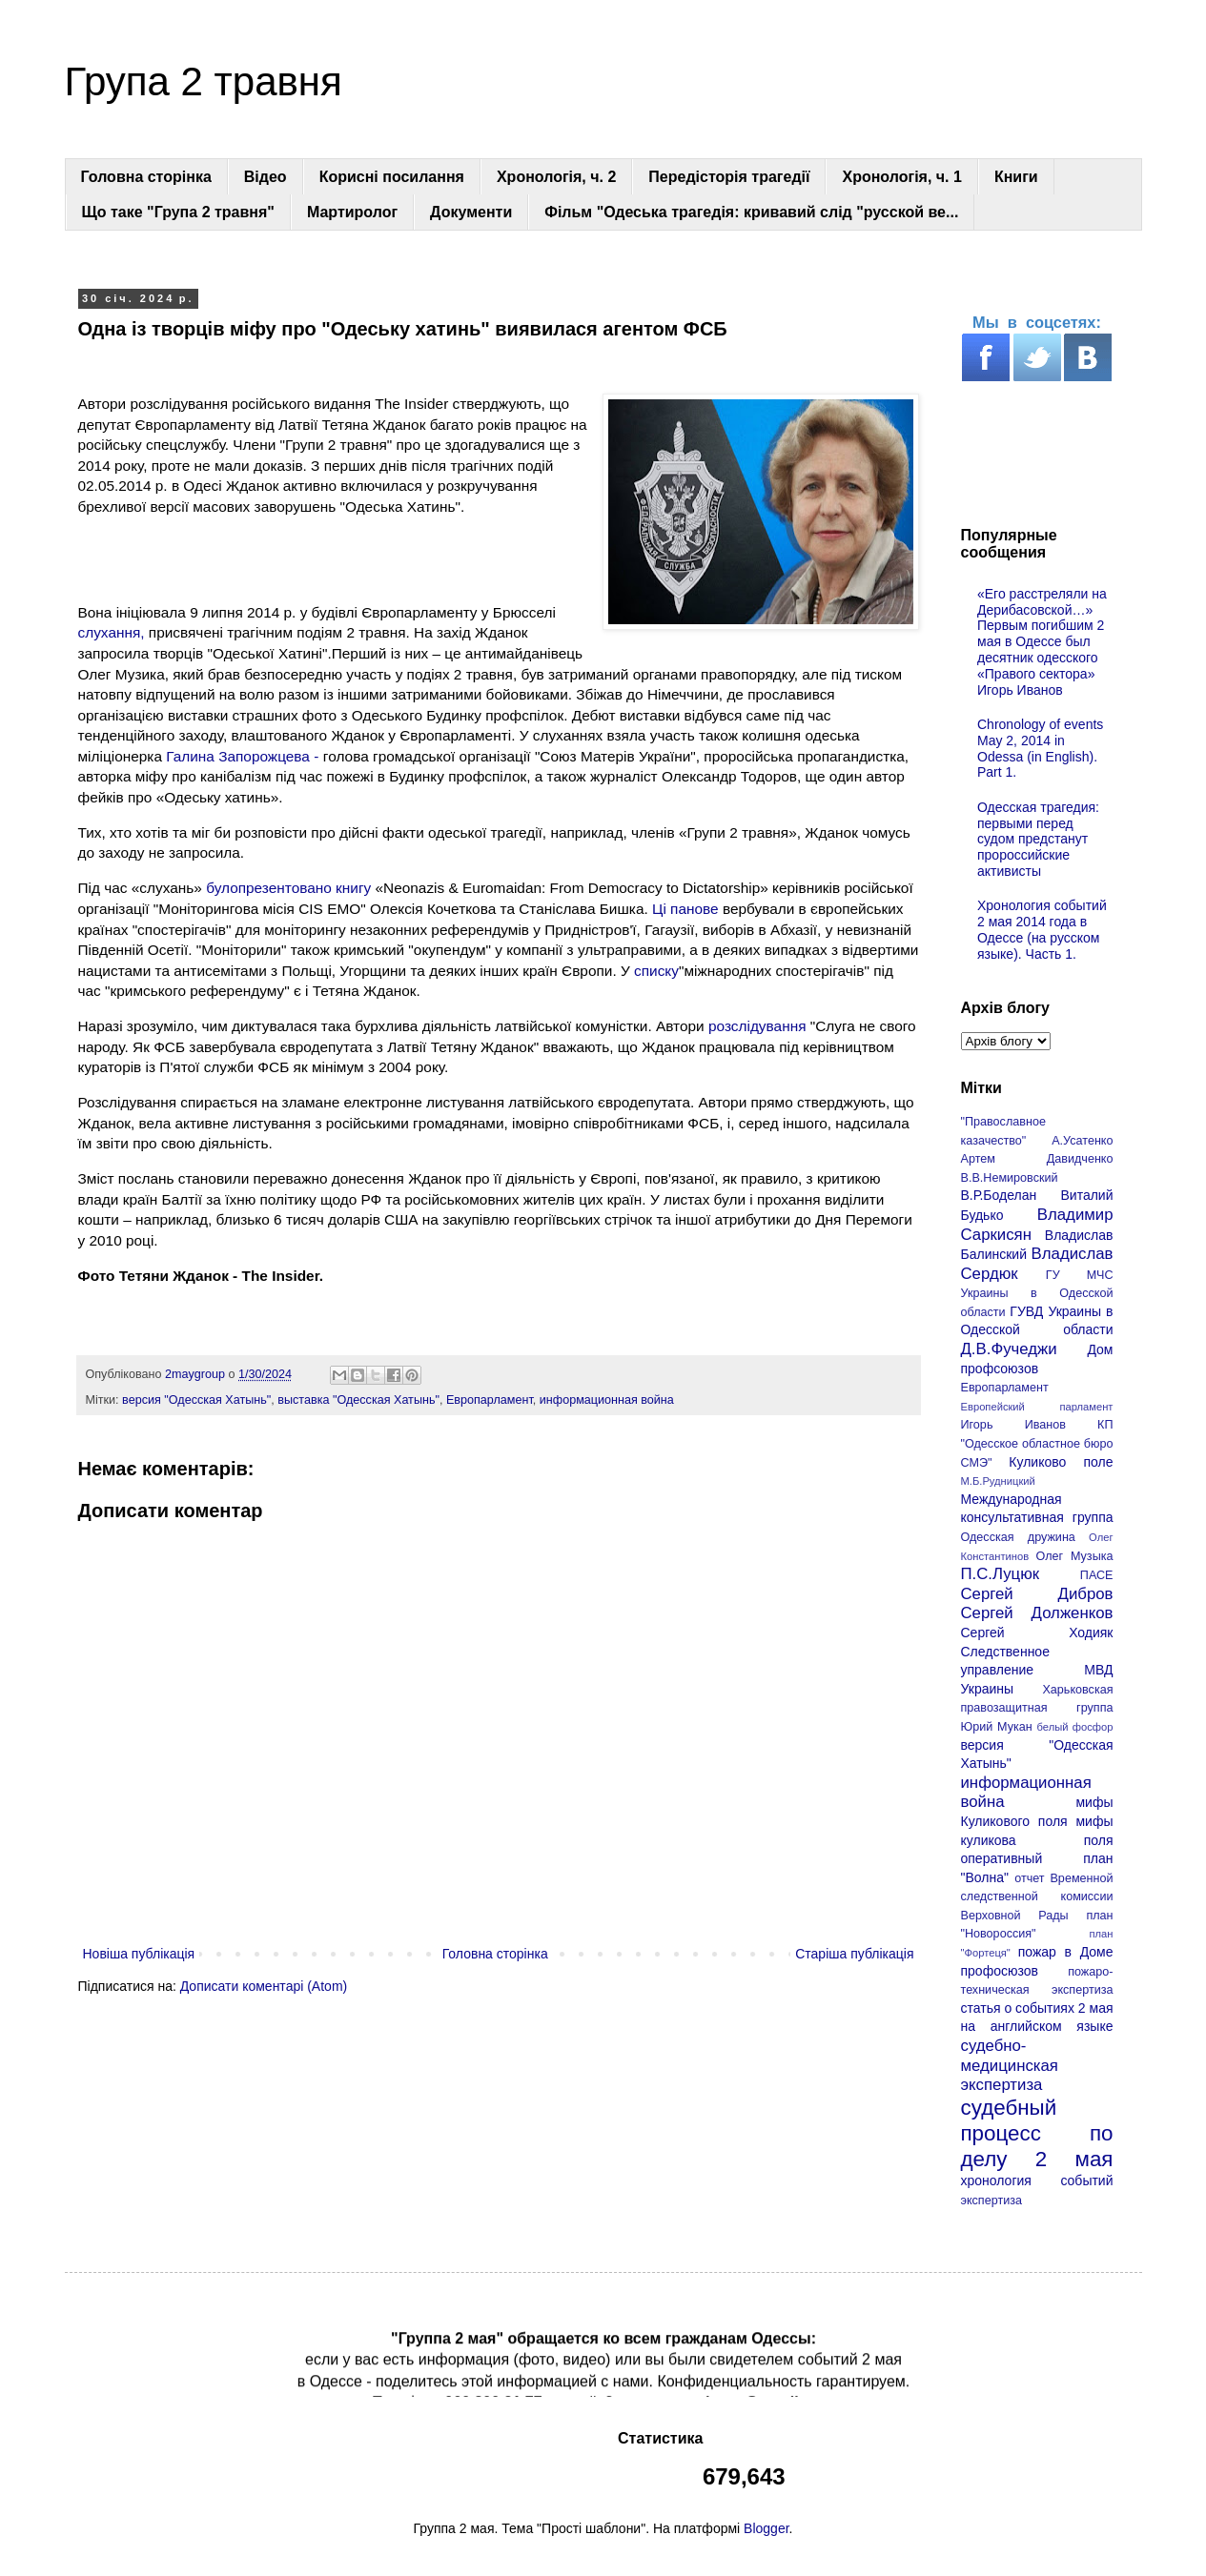  Describe the element at coordinates (1038, 839) in the screenshot. I see `Одесская трагедия: первыми перед судом предстанут пророссийские активисты` at that location.